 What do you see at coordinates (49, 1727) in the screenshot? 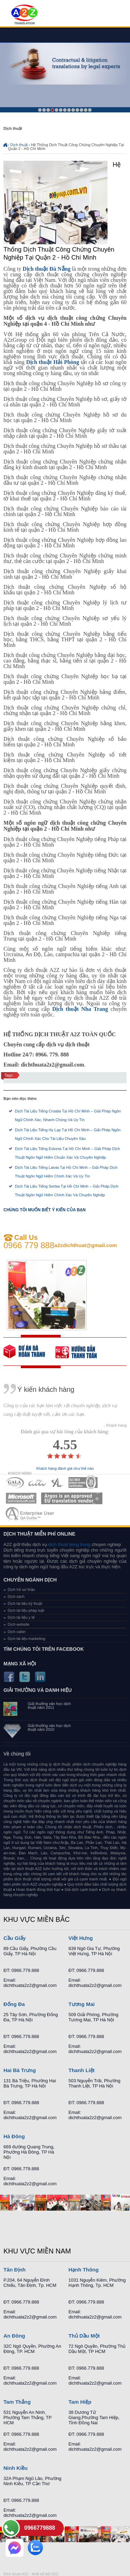
I see `Giải thưởng văn học dịch thuật năm 2010` at bounding box center [49, 1727].